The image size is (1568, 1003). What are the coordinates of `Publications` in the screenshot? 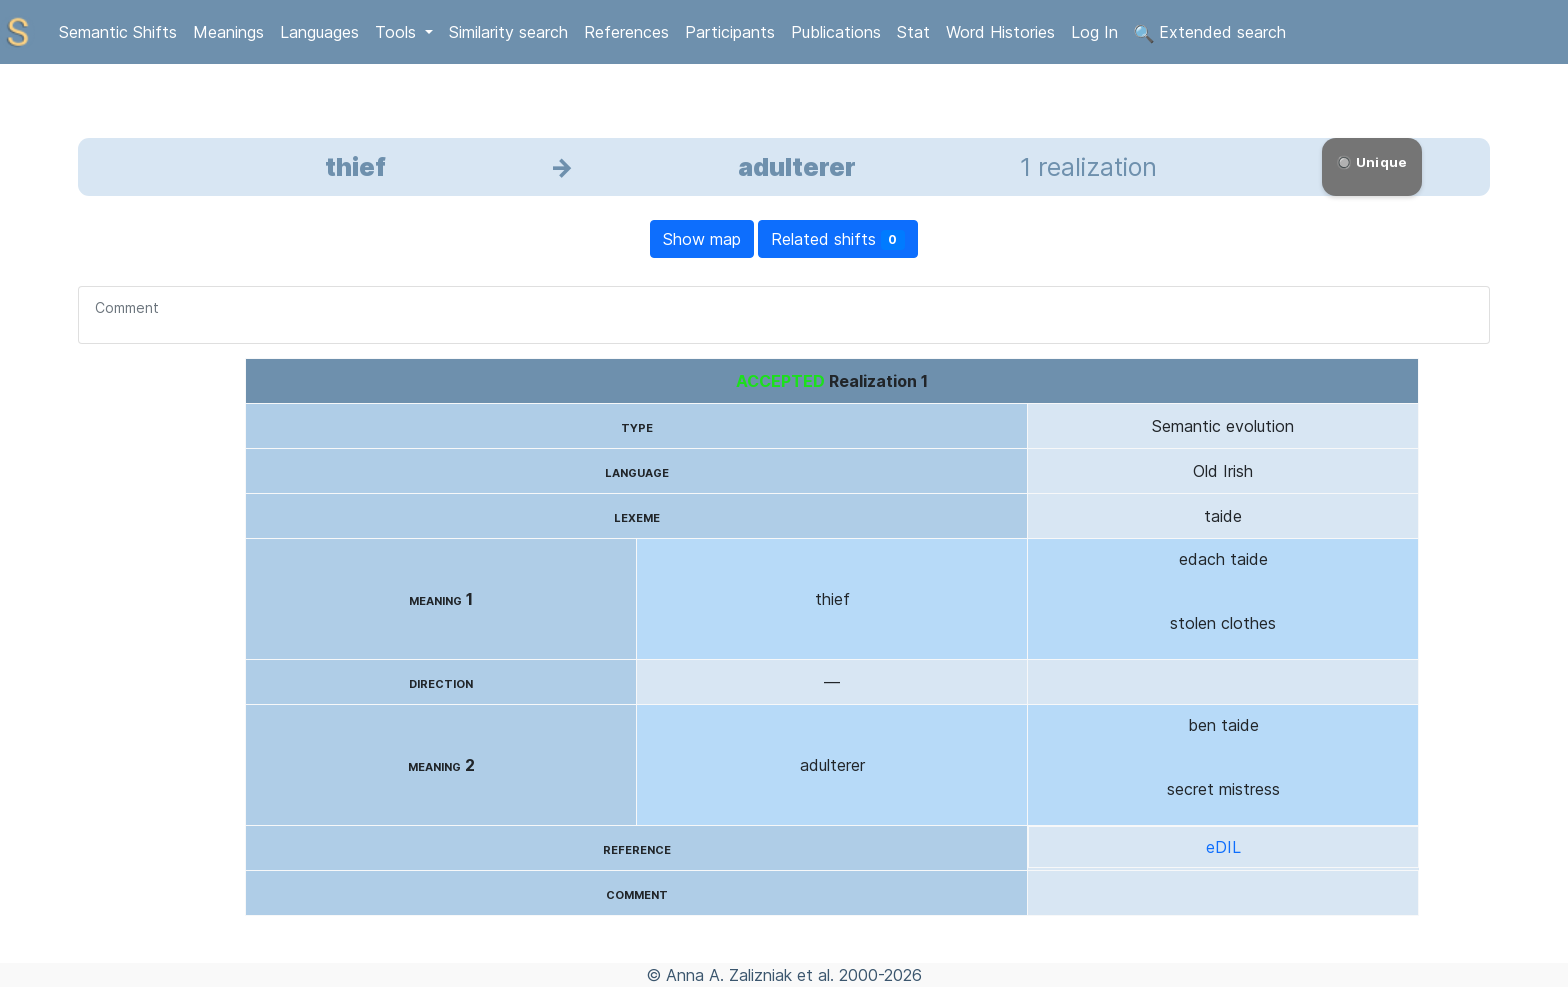 It's located at (836, 32).